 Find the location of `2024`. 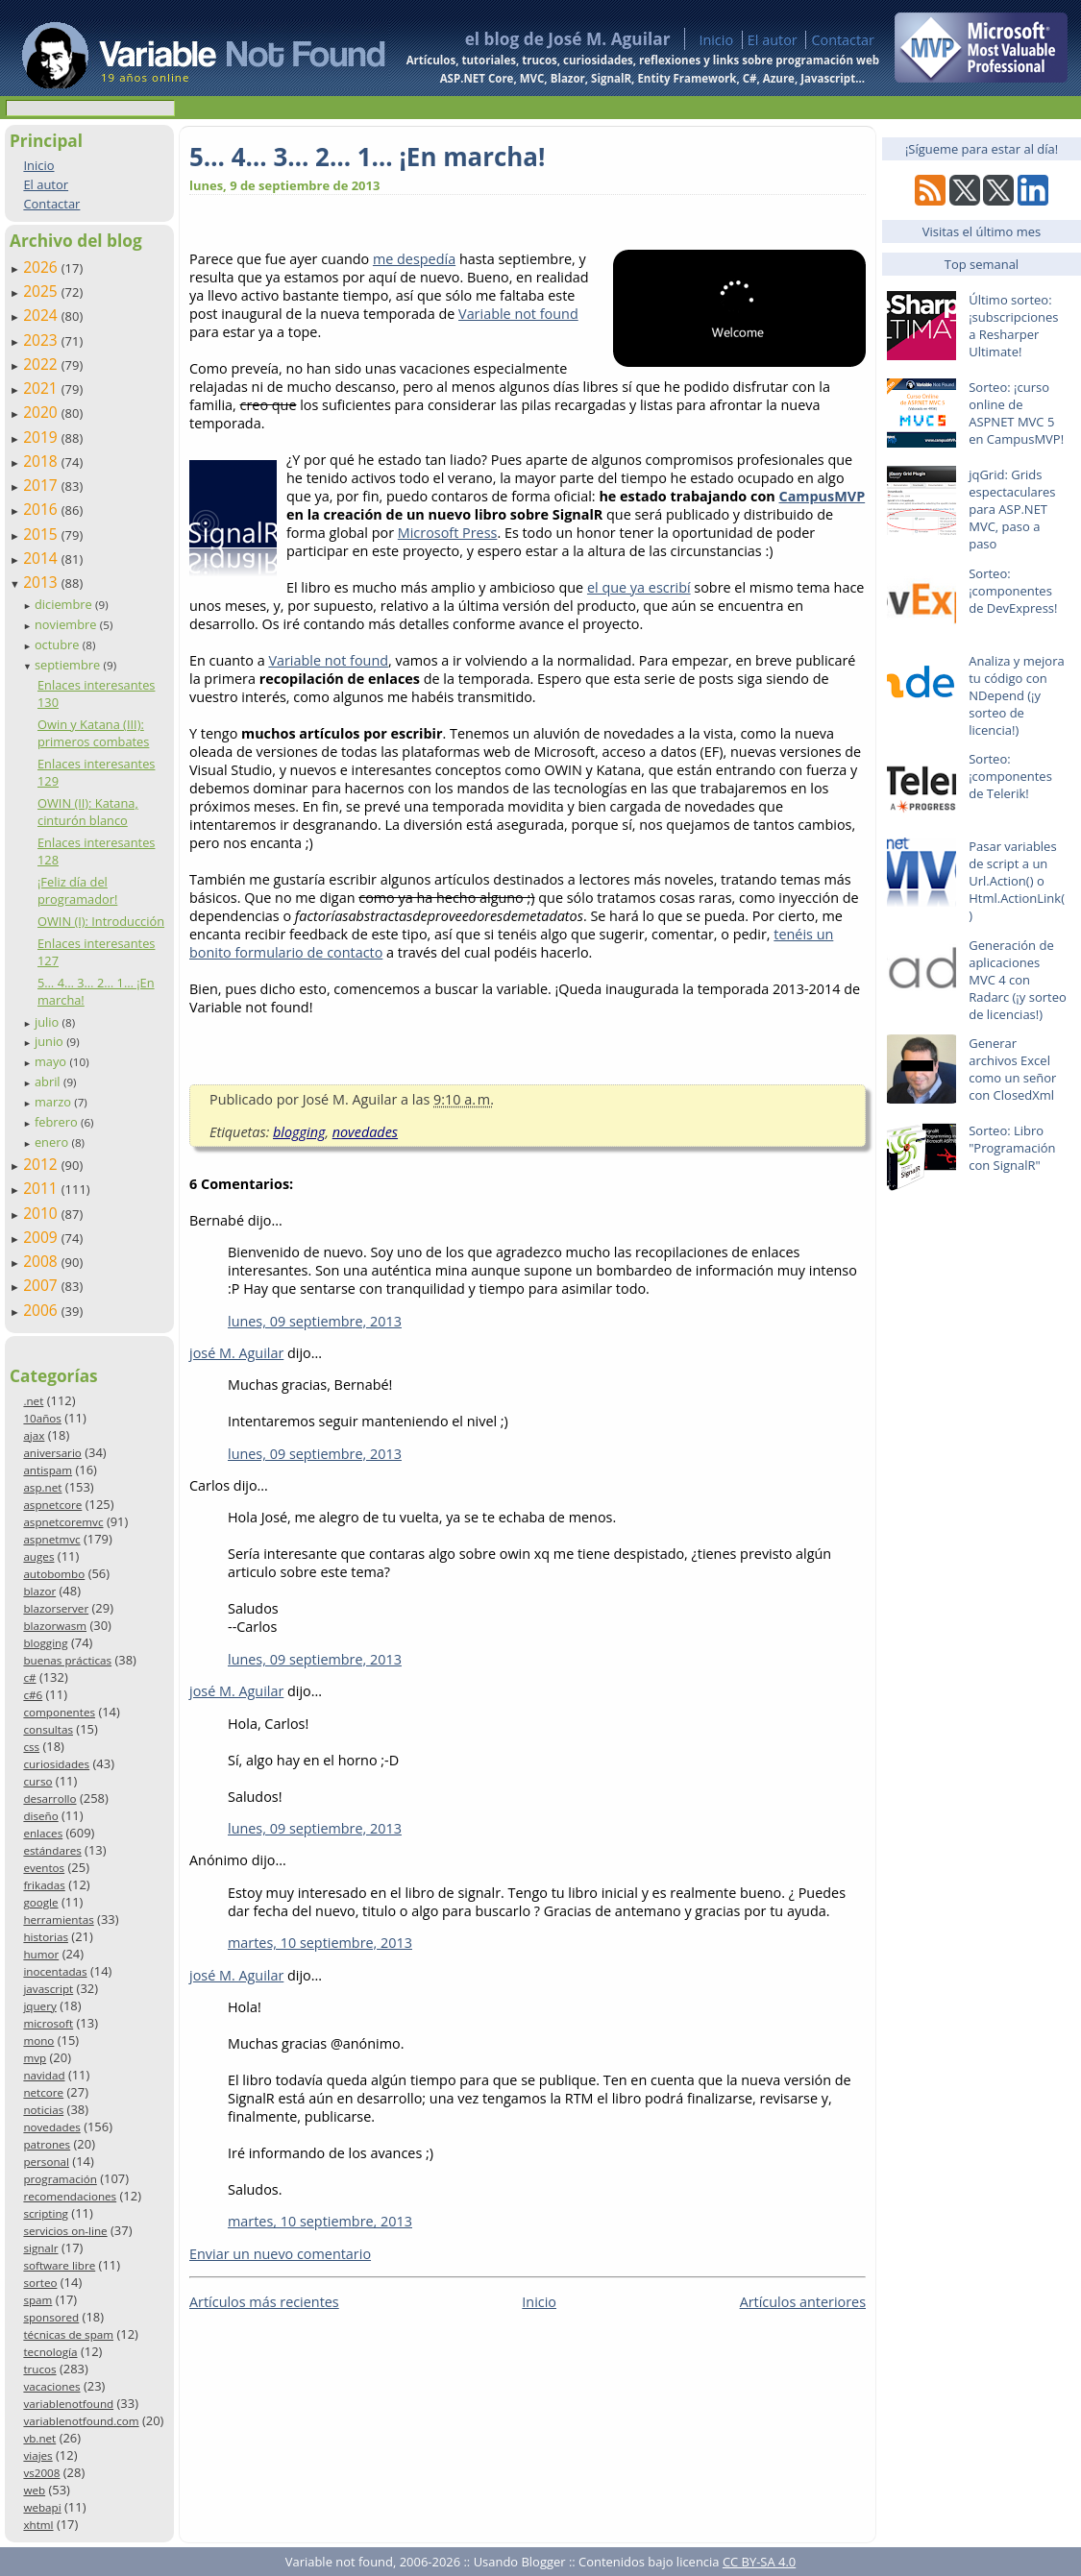

2024 is located at coordinates (42, 315).